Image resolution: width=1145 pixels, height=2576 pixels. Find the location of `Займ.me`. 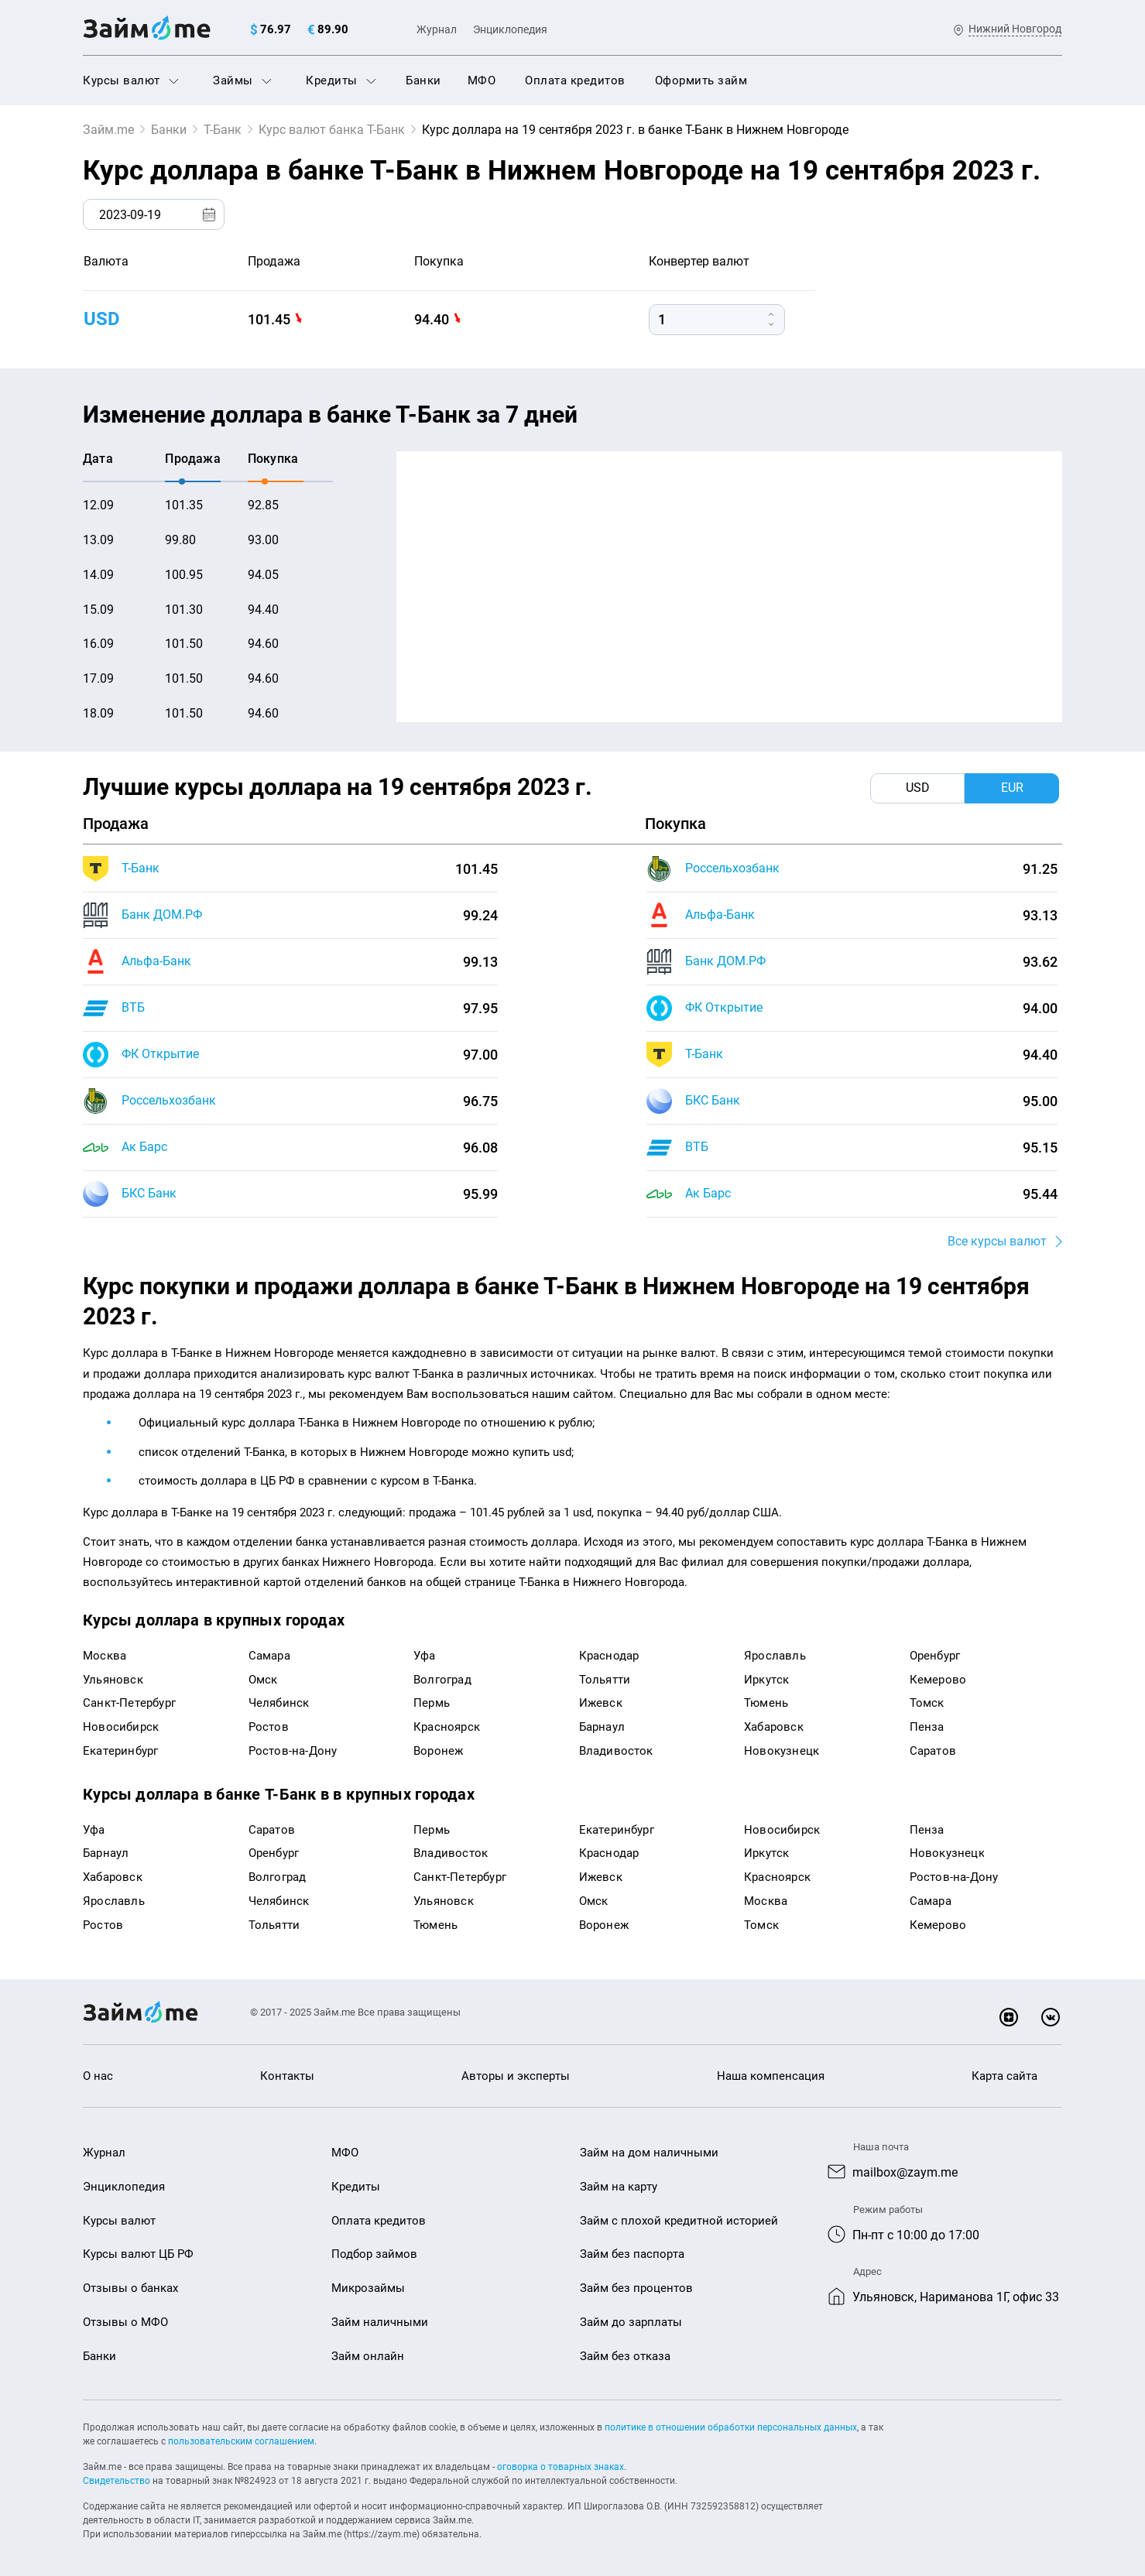

Займ.me is located at coordinates (108, 129).